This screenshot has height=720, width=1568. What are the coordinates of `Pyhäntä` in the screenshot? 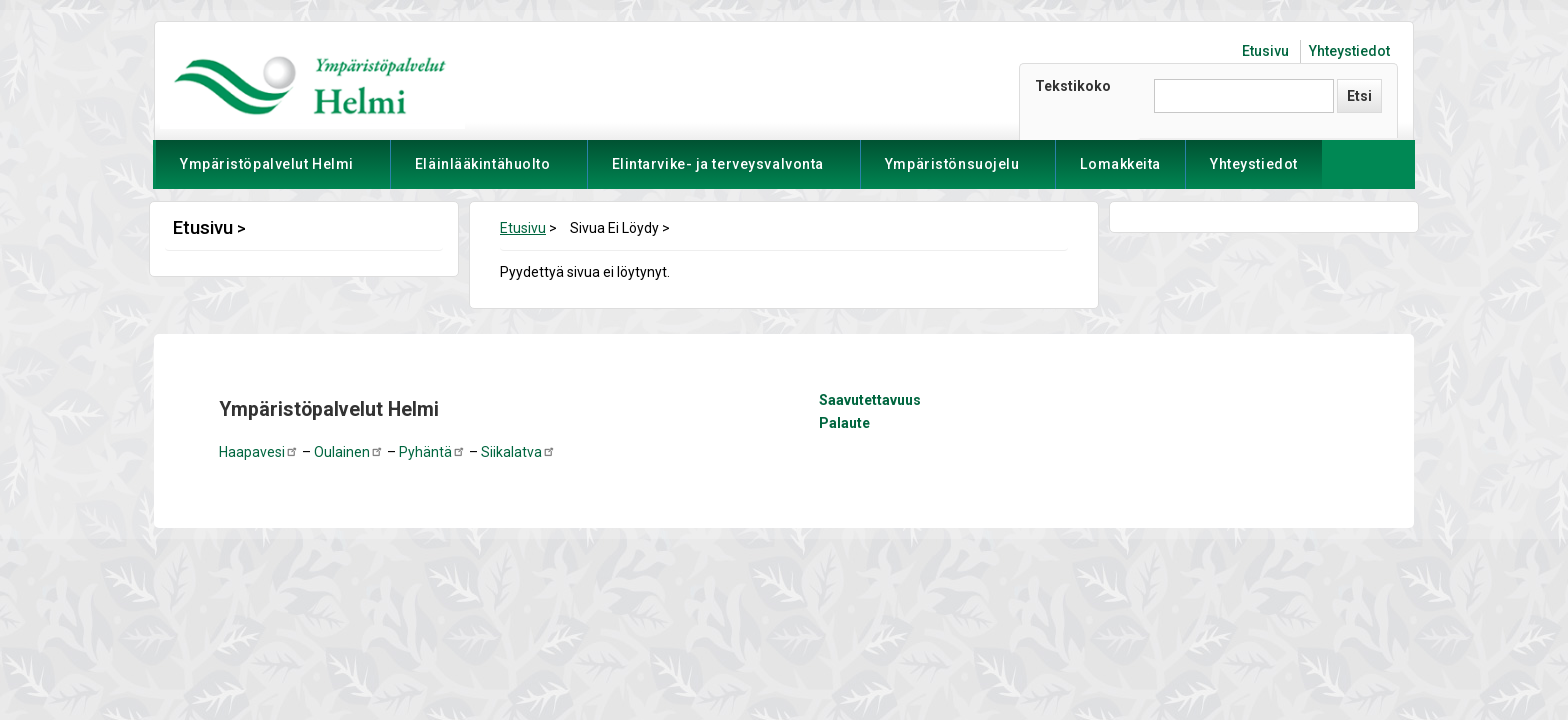 It's located at (432, 452).